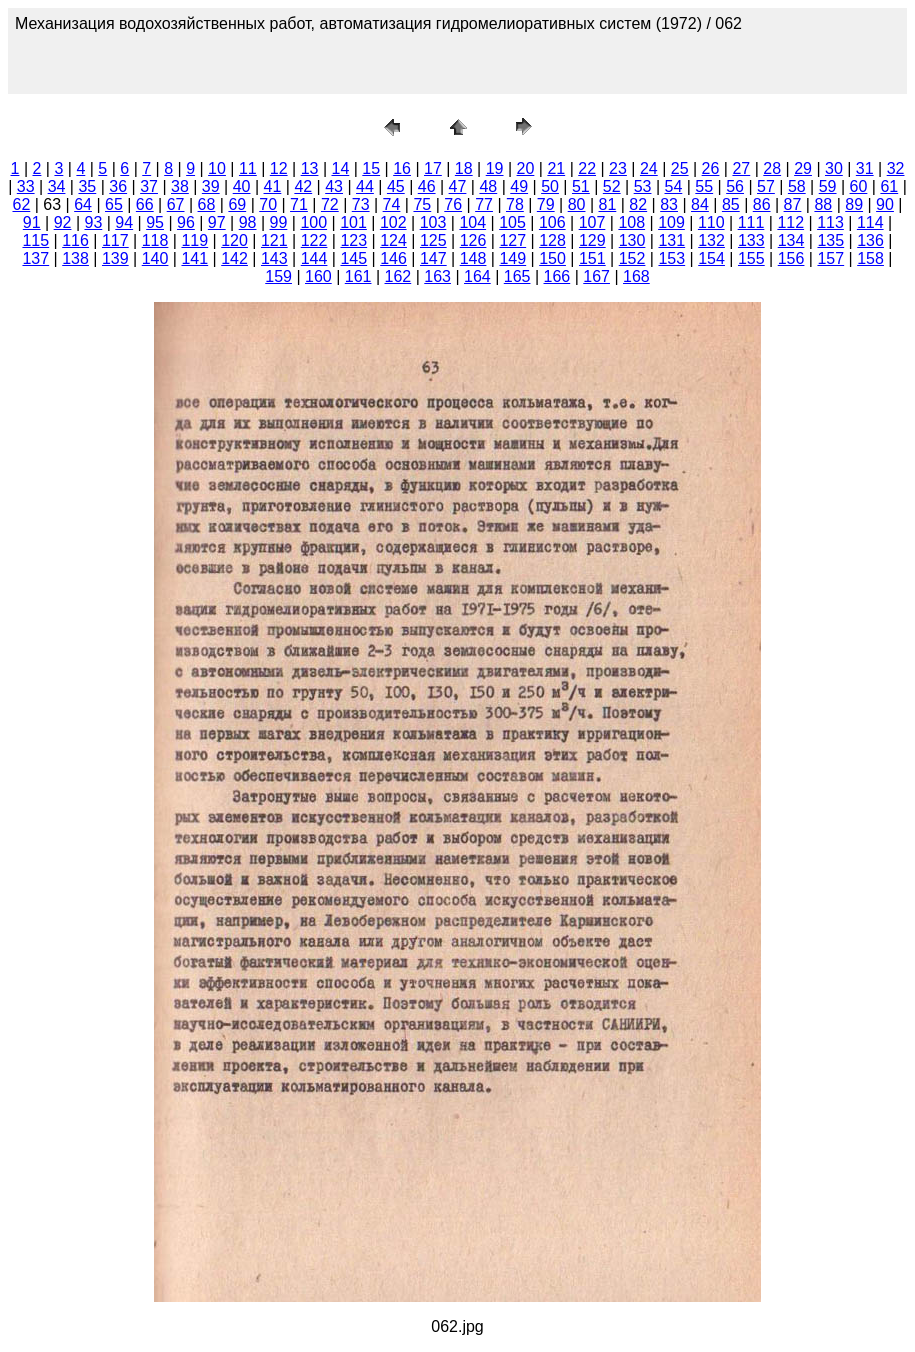 Image resolution: width=915 pixels, height=1352 pixels. I want to click on 156, so click(791, 258).